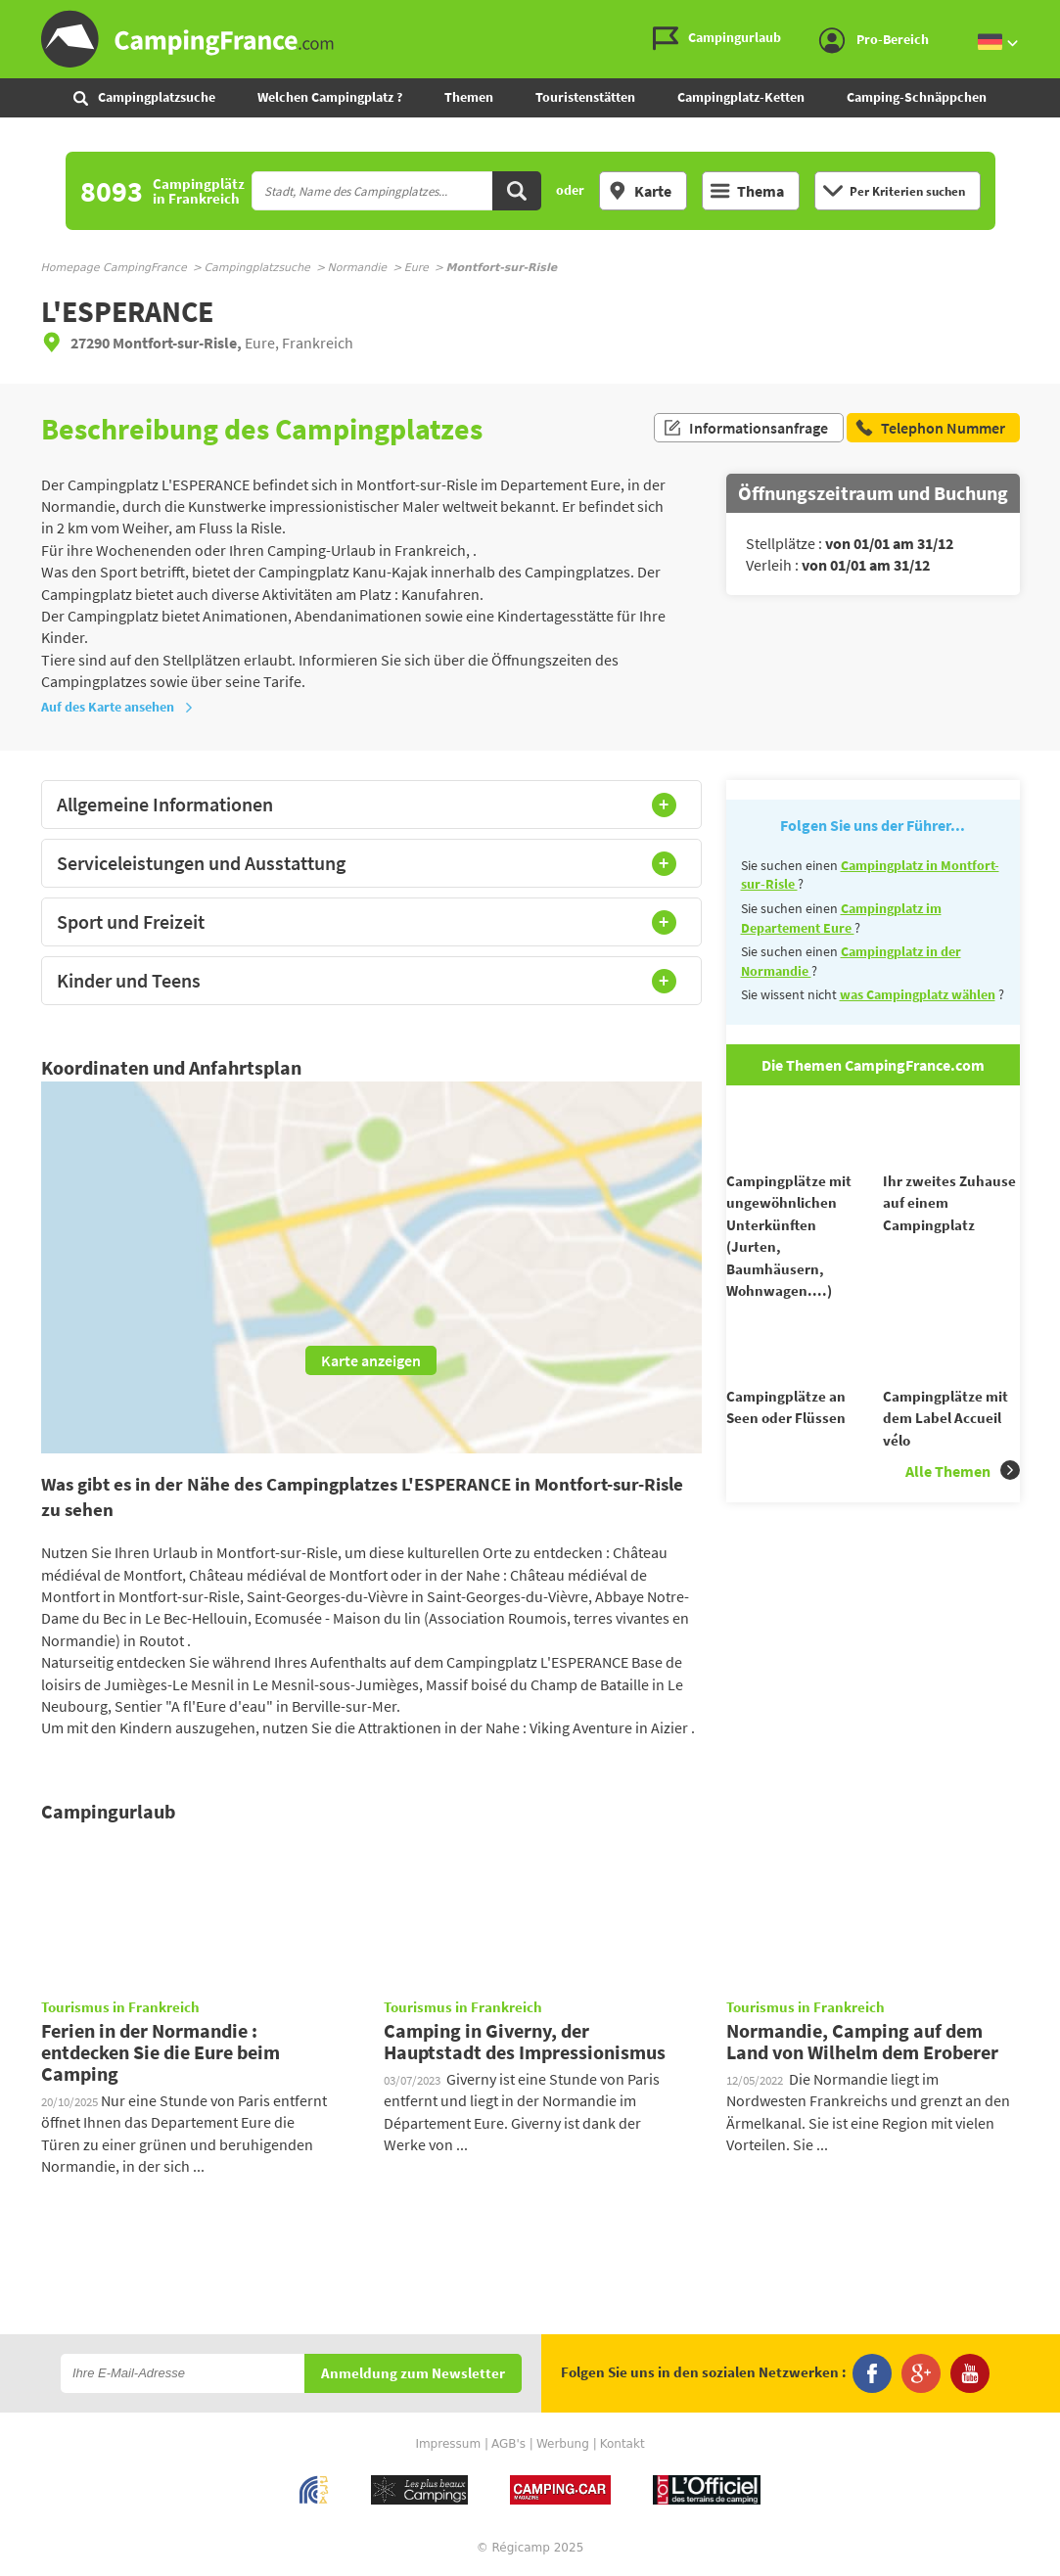  What do you see at coordinates (508, 2444) in the screenshot?
I see `AGB's` at bounding box center [508, 2444].